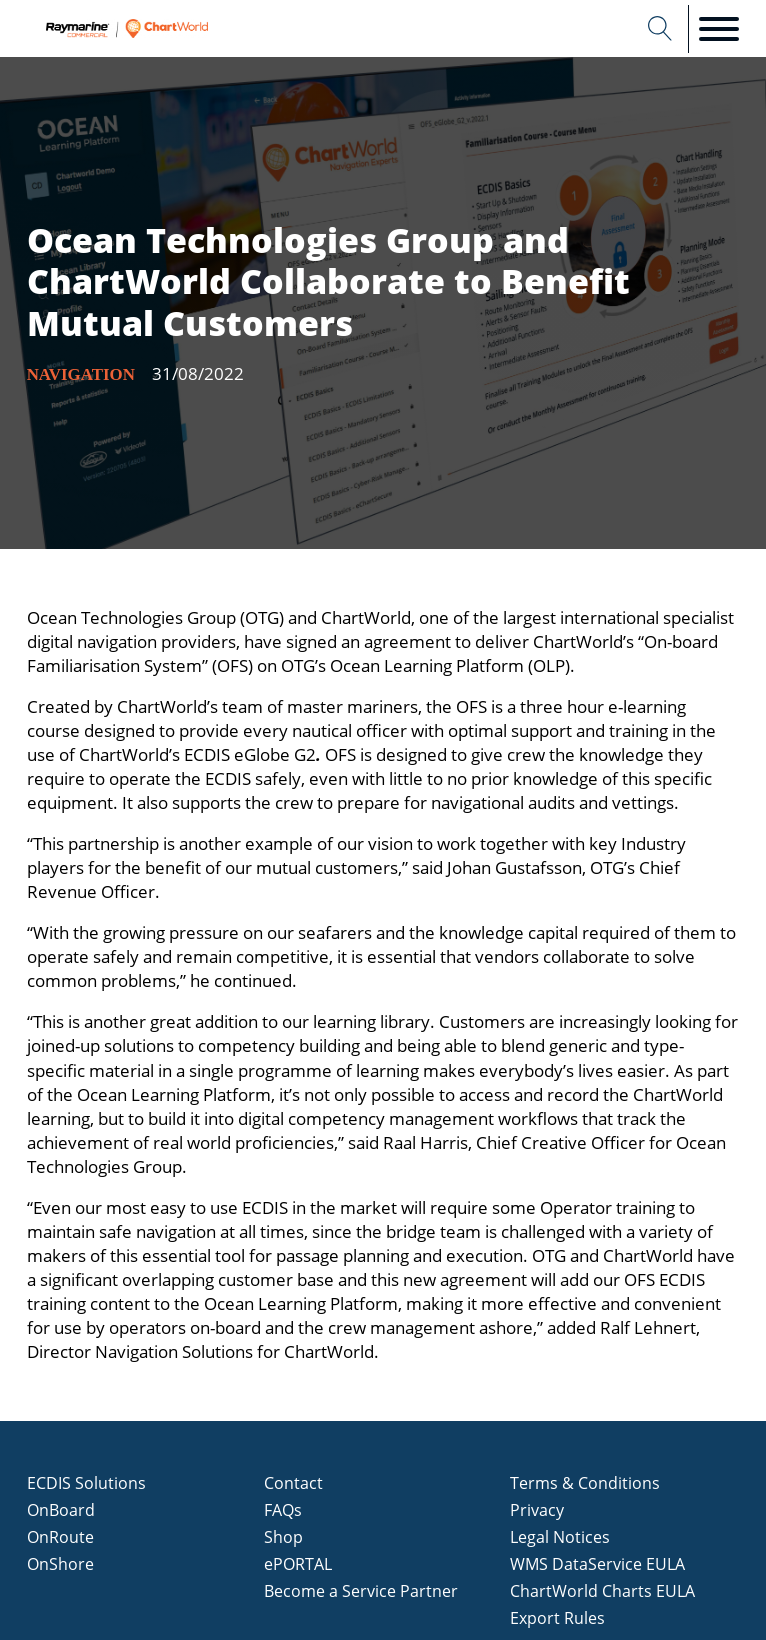 Image resolution: width=766 pixels, height=1640 pixels. Describe the element at coordinates (560, 1537) in the screenshot. I see `Legal Notices` at that location.